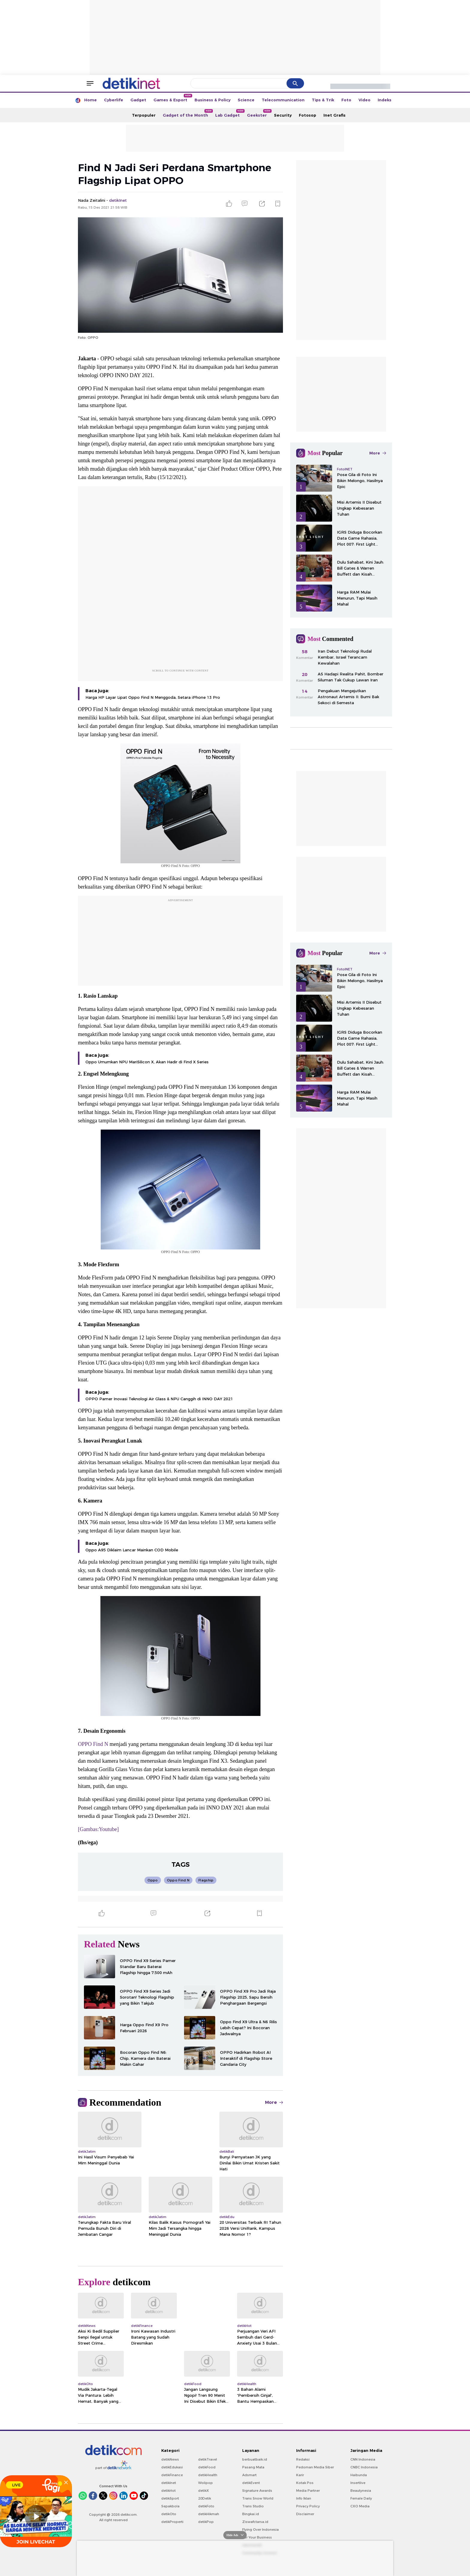 This screenshot has height=2576, width=470. Describe the element at coordinates (305, 2514) in the screenshot. I see `Disclaimer` at that location.